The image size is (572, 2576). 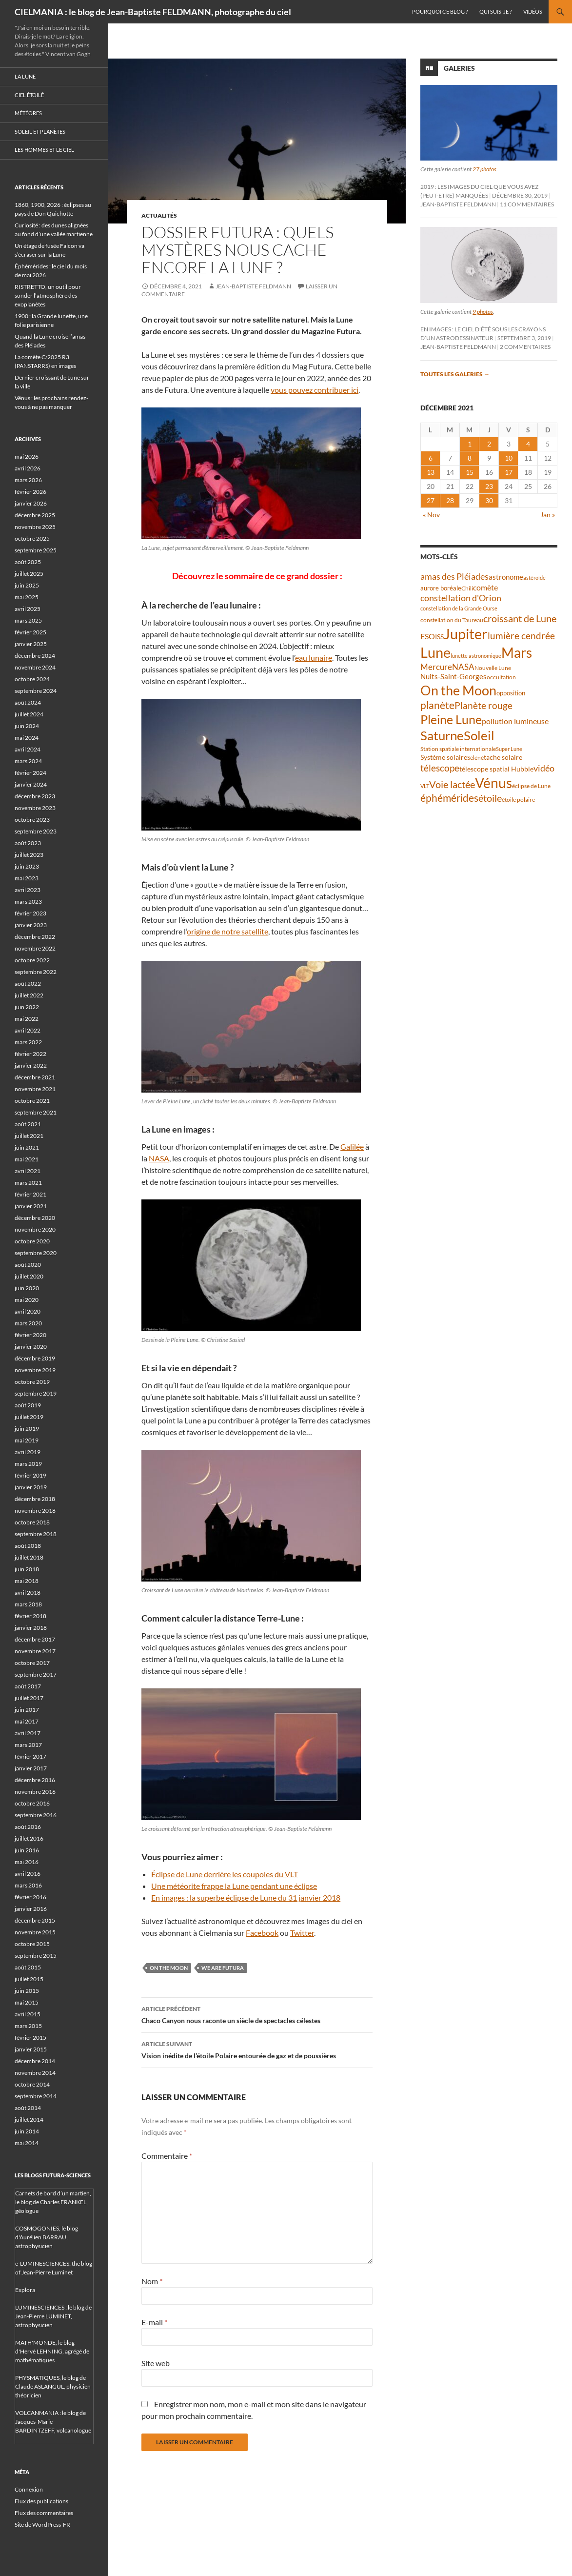 What do you see at coordinates (313, 657) in the screenshot?
I see `eau lunaire` at bounding box center [313, 657].